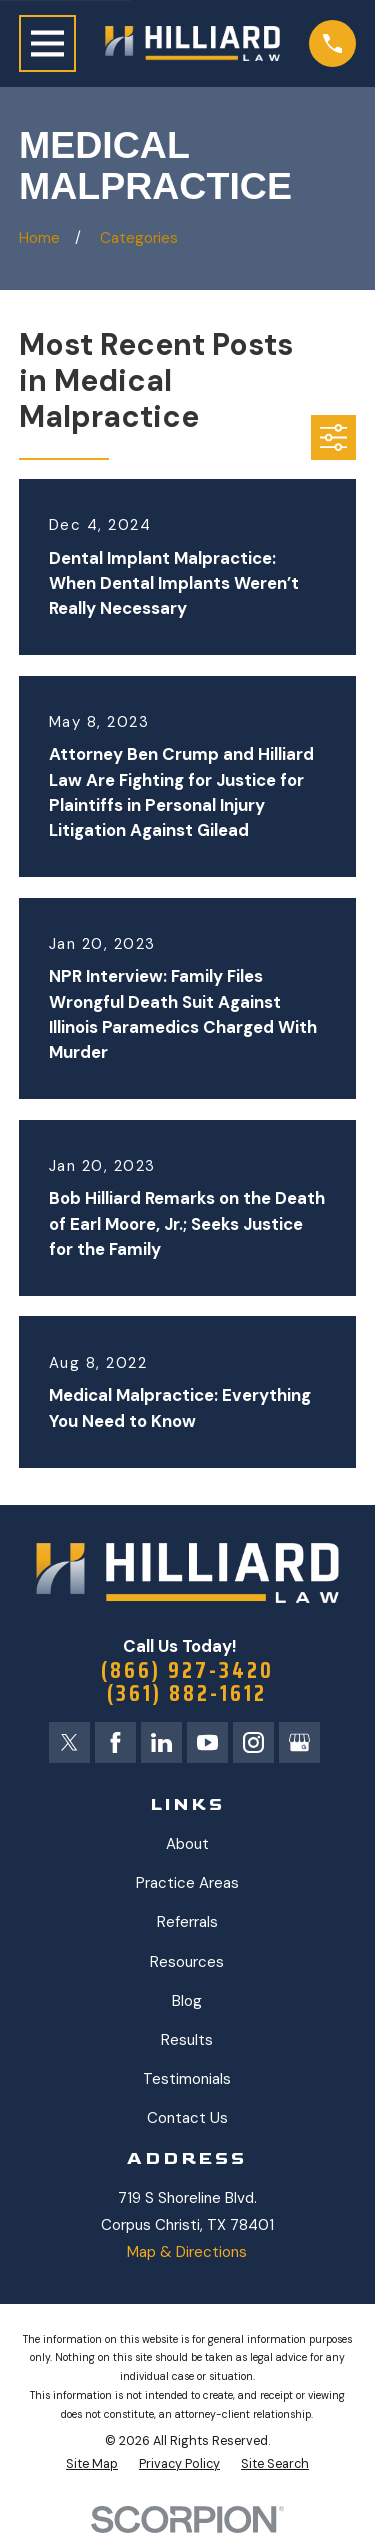 The width and height of the screenshot is (375, 2534). Describe the element at coordinates (187, 1922) in the screenshot. I see `Referrals` at that location.